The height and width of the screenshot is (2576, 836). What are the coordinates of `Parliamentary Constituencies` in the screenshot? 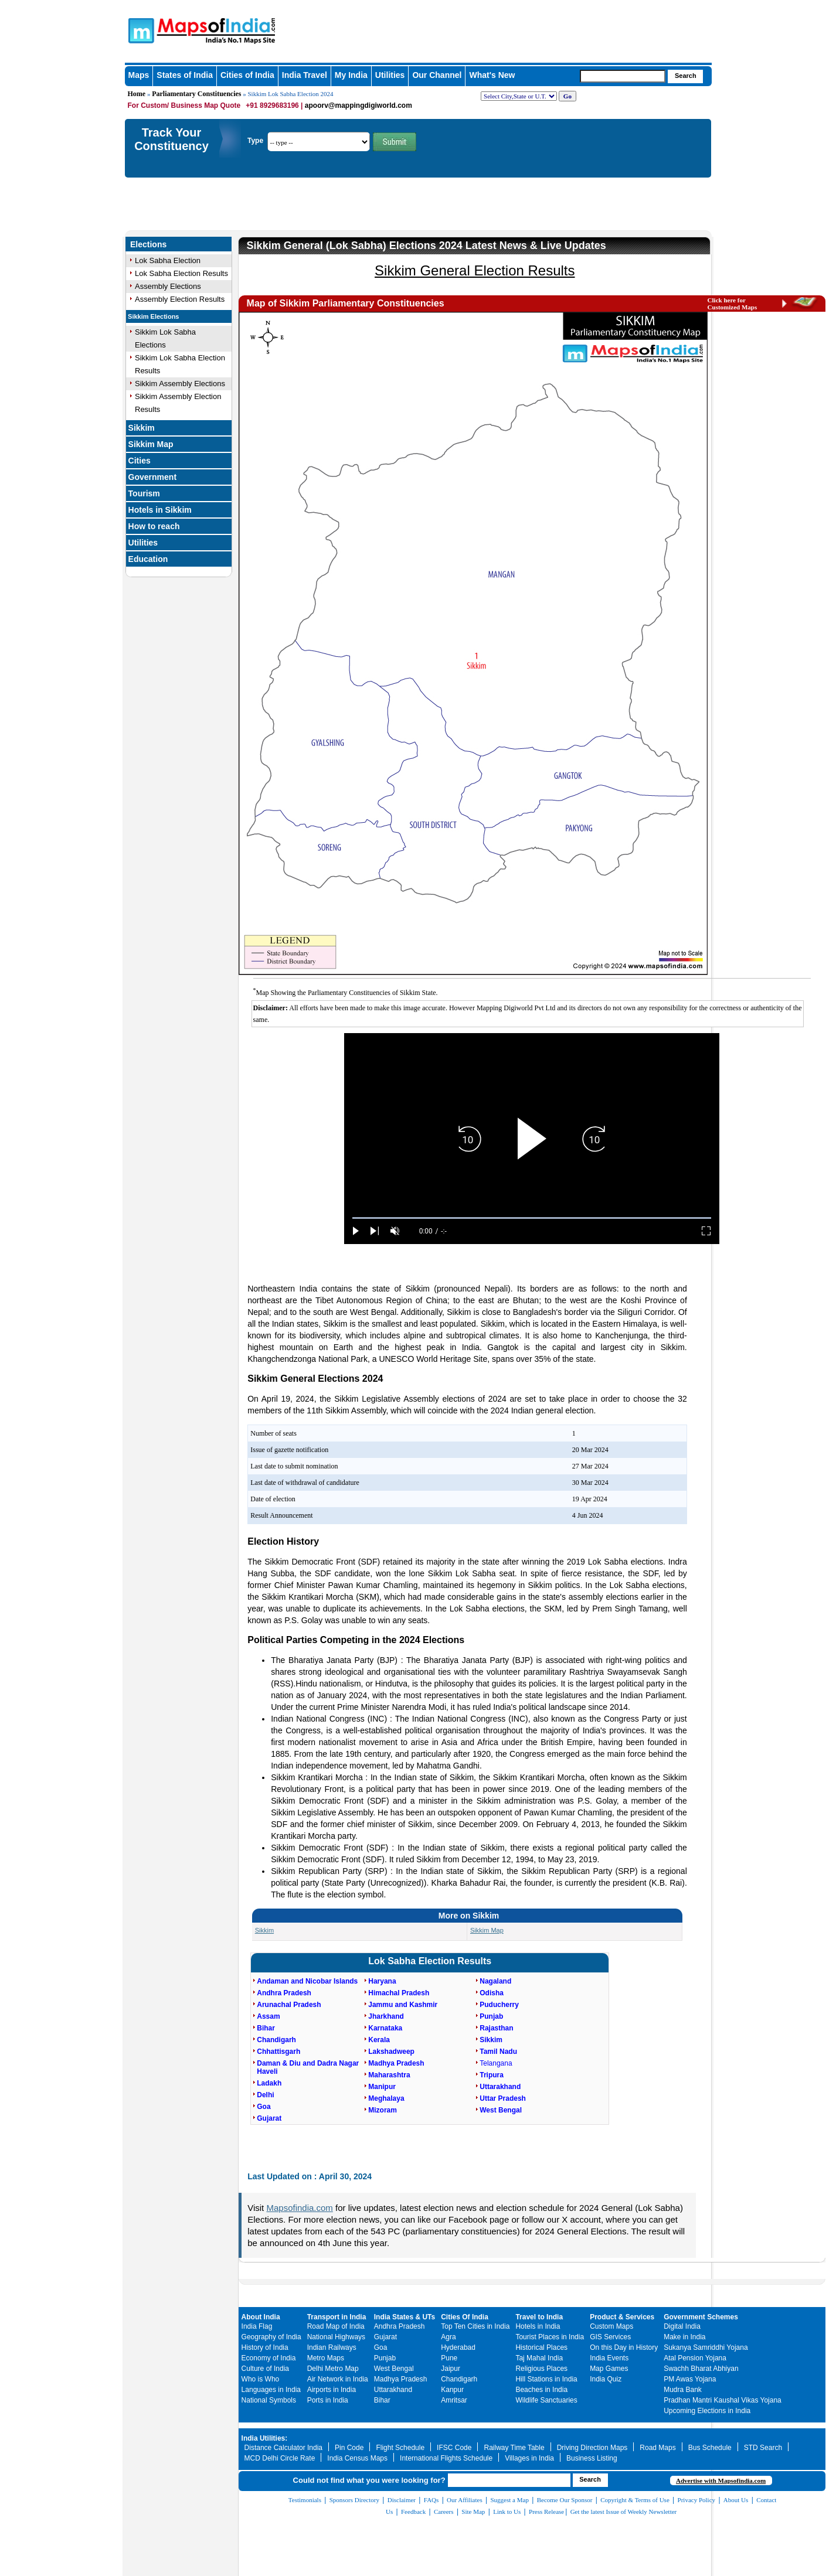 It's located at (196, 94).